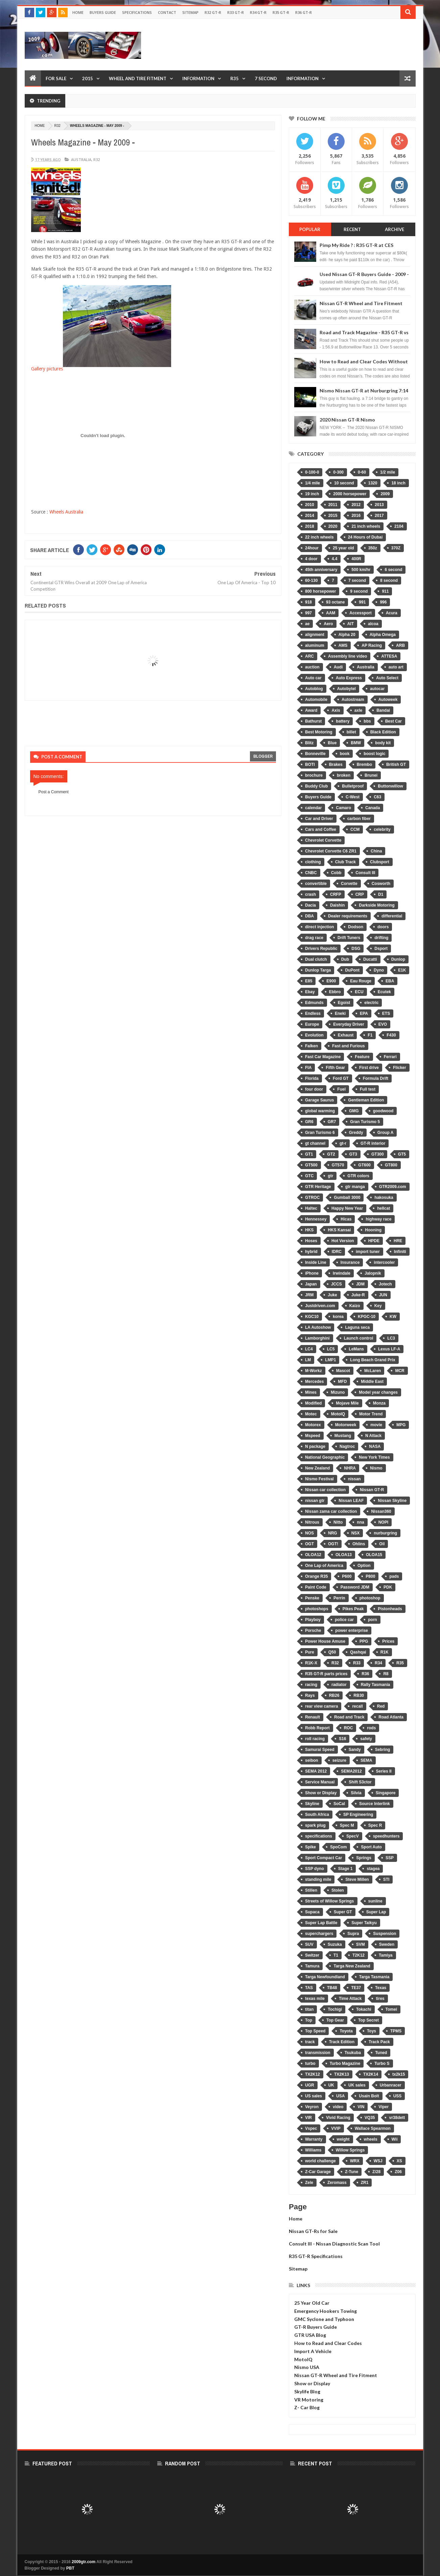 This screenshot has height=2576, width=440. What do you see at coordinates (371, 1847) in the screenshot?
I see `Sport Auto` at bounding box center [371, 1847].